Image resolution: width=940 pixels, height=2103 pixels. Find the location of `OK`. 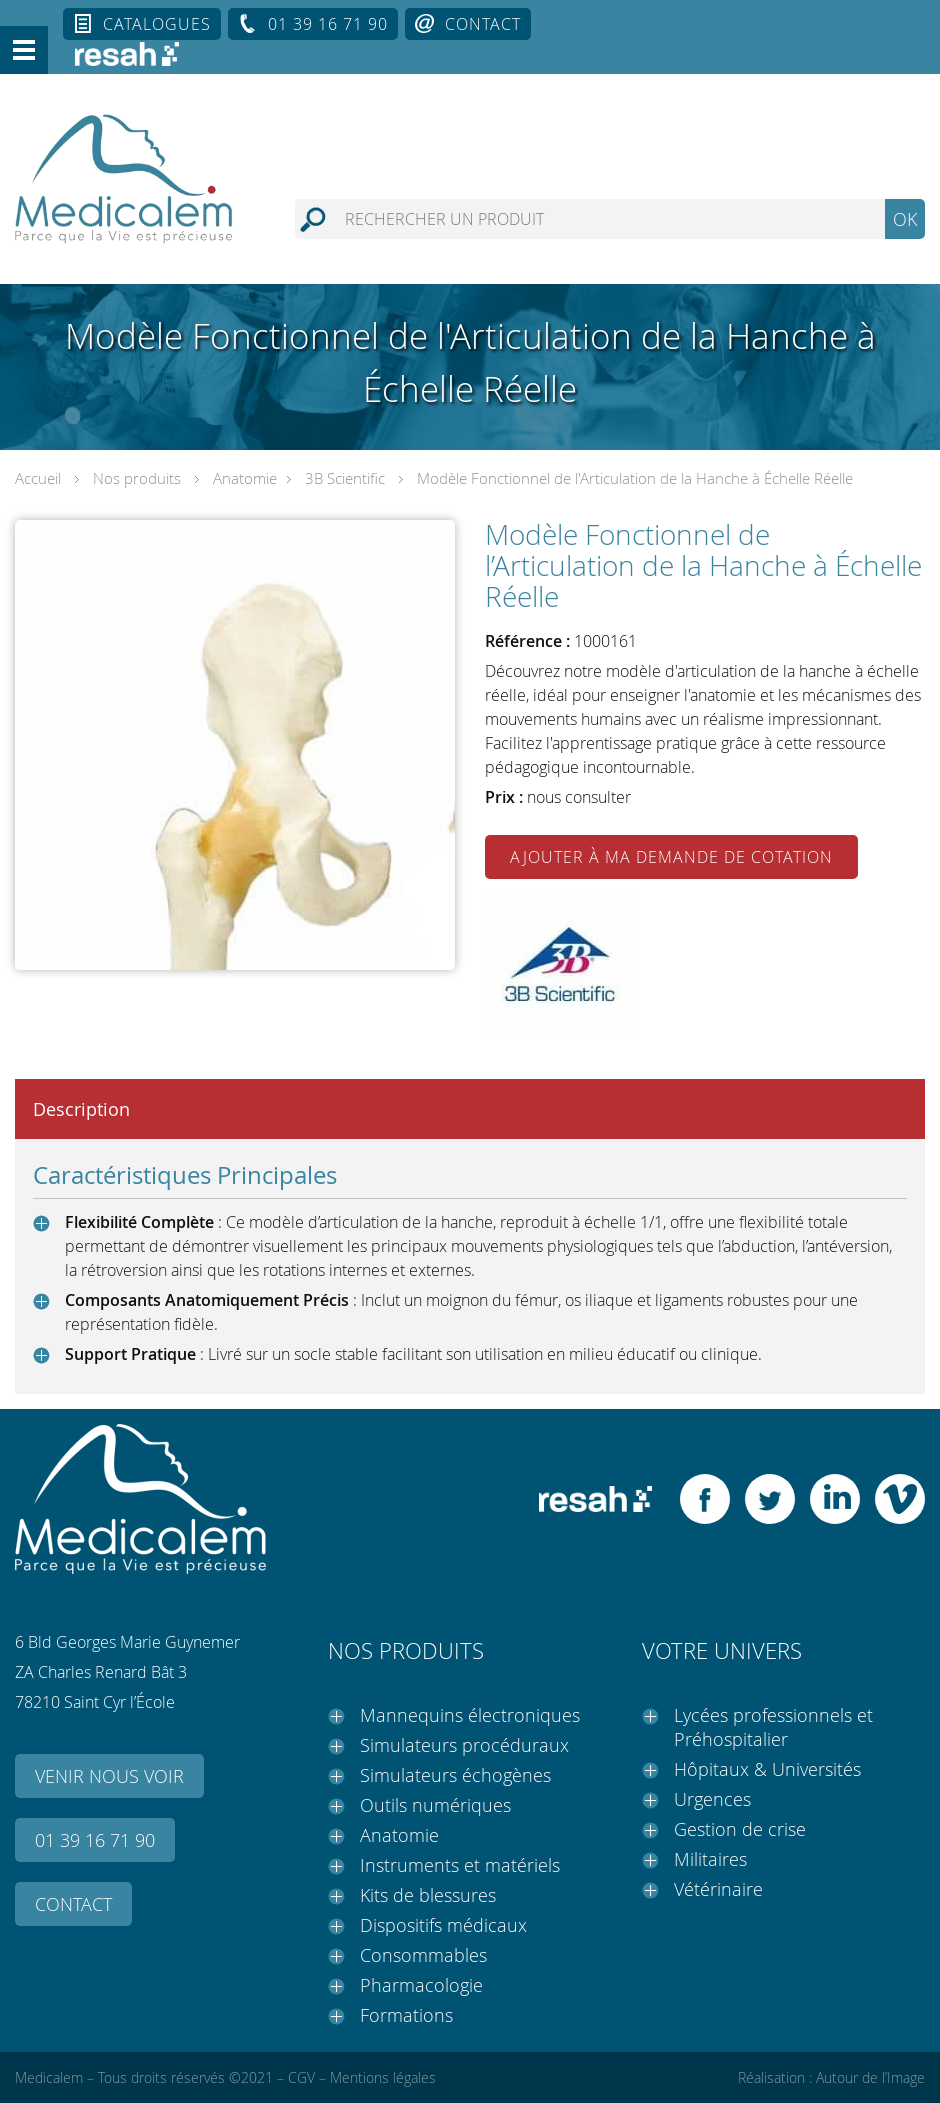

OK is located at coordinates (905, 219).